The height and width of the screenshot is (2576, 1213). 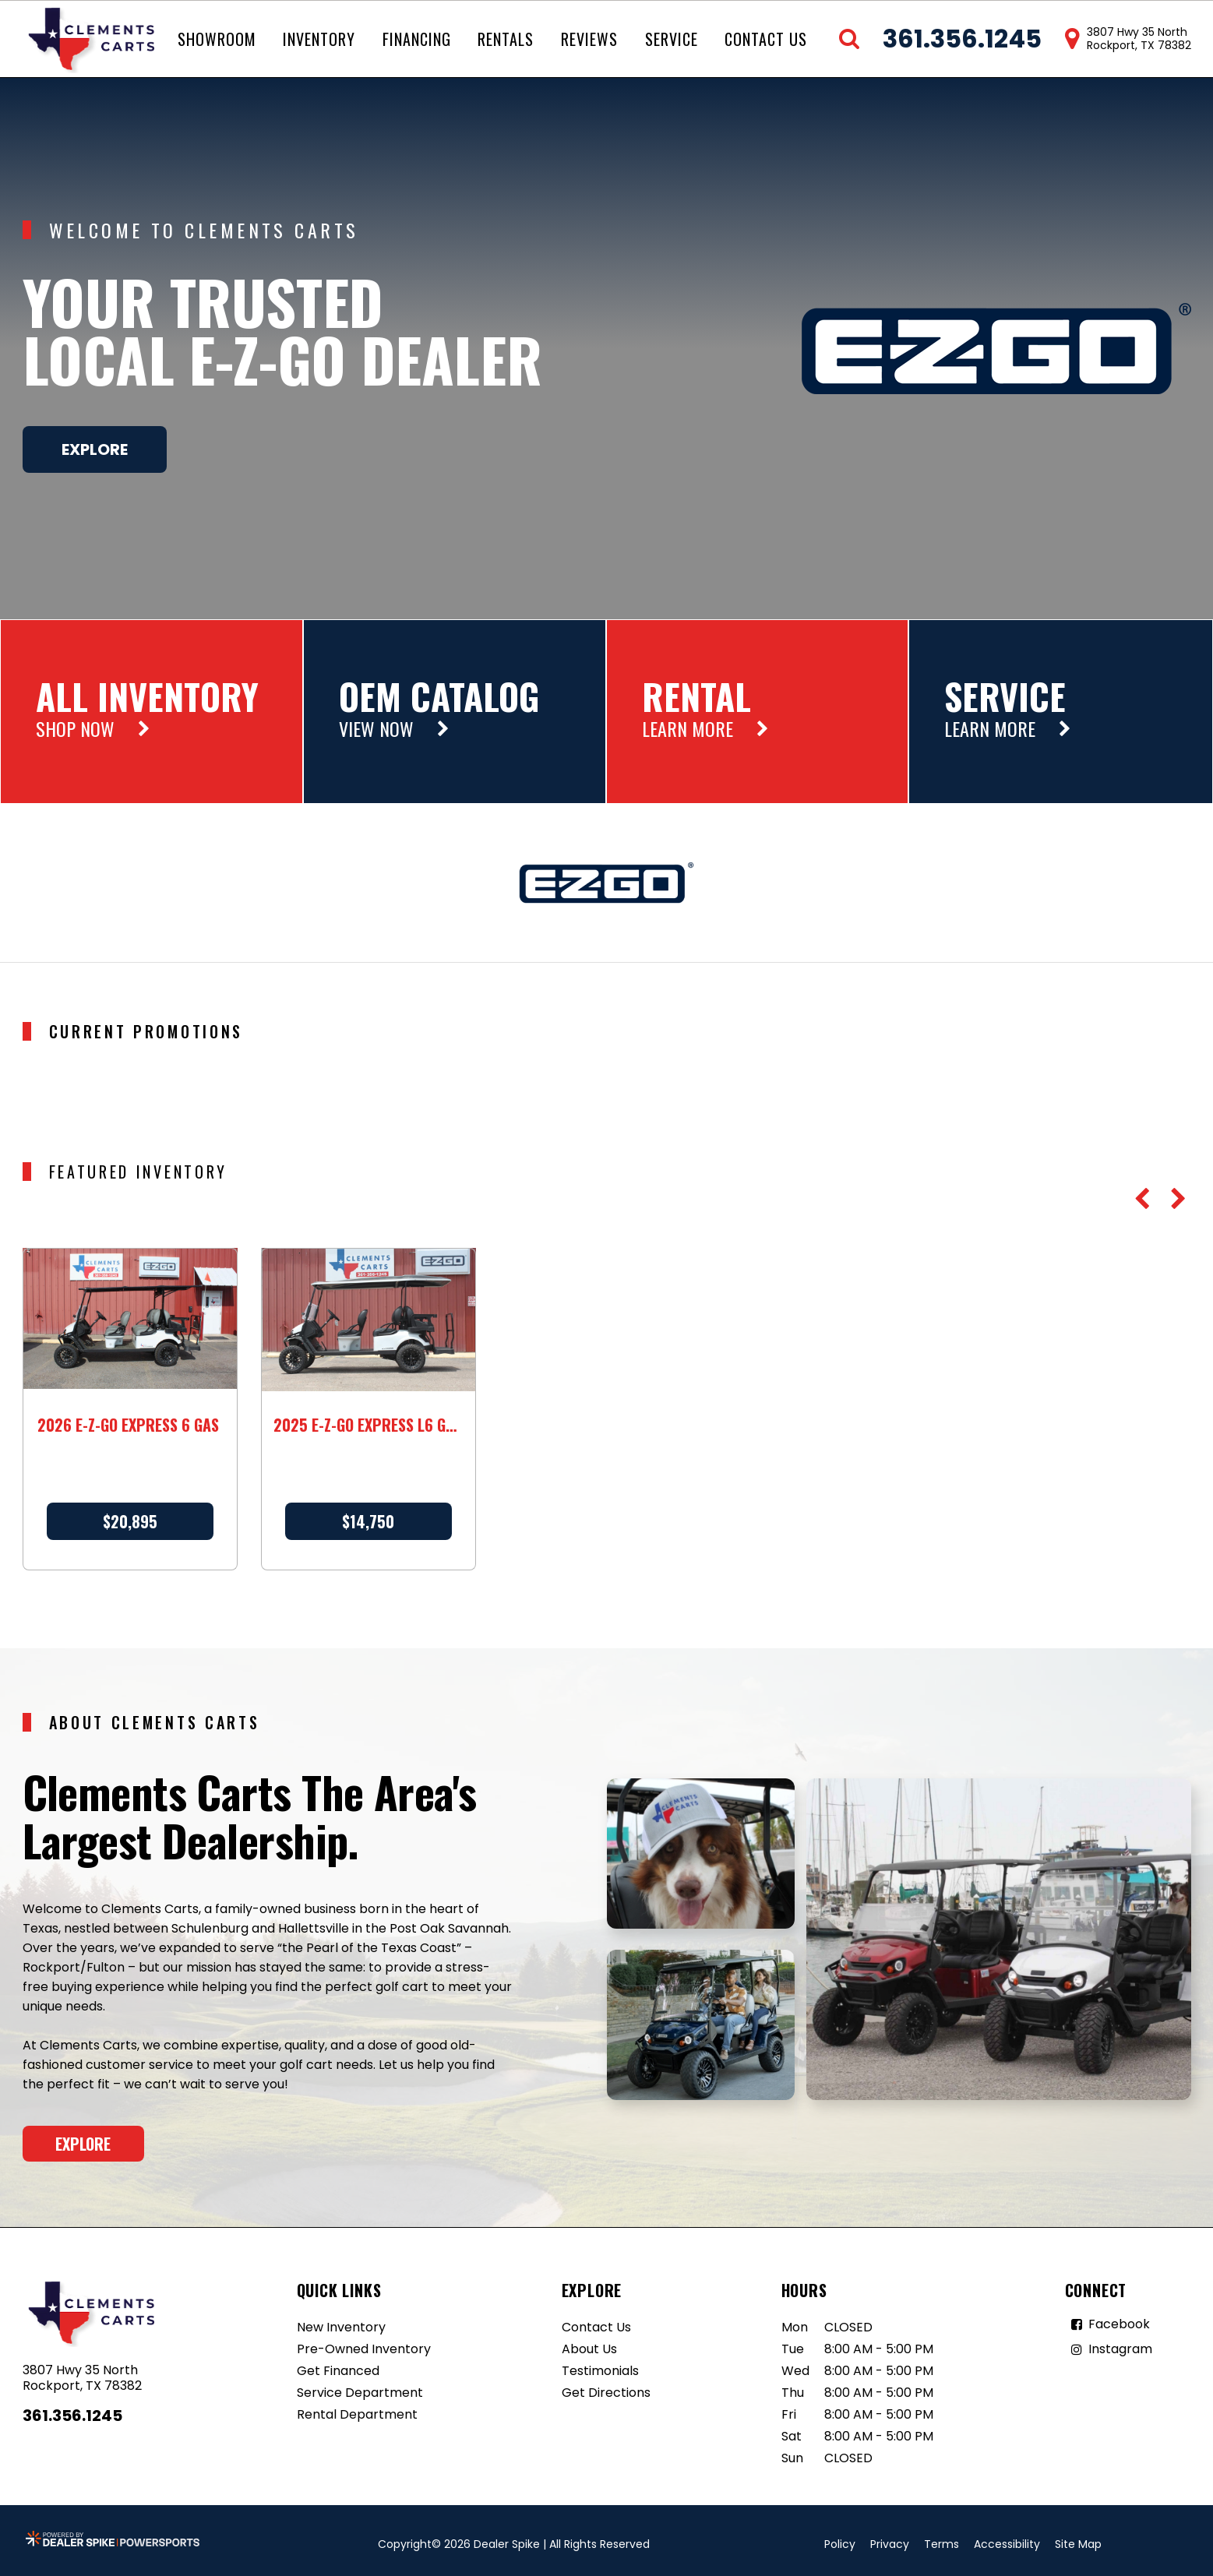 What do you see at coordinates (606, 2393) in the screenshot?
I see `Get Directions` at bounding box center [606, 2393].